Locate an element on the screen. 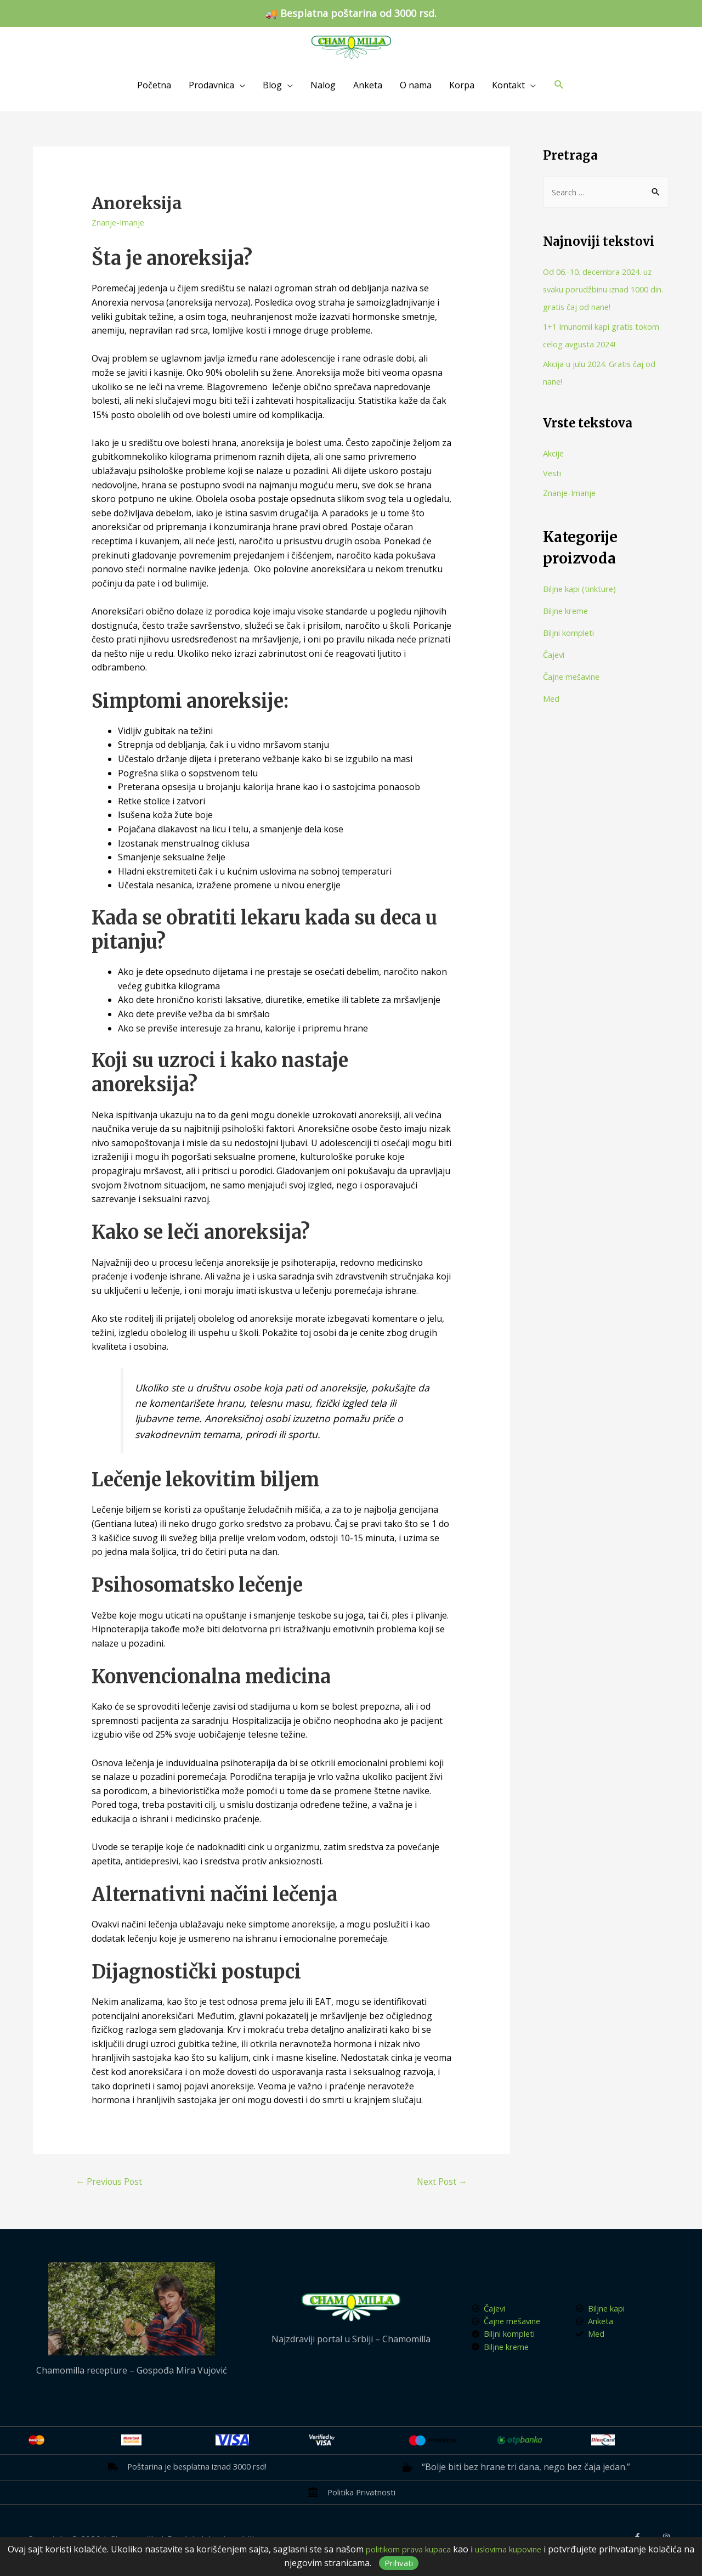 The width and height of the screenshot is (702, 2576). Početna is located at coordinates (154, 85).